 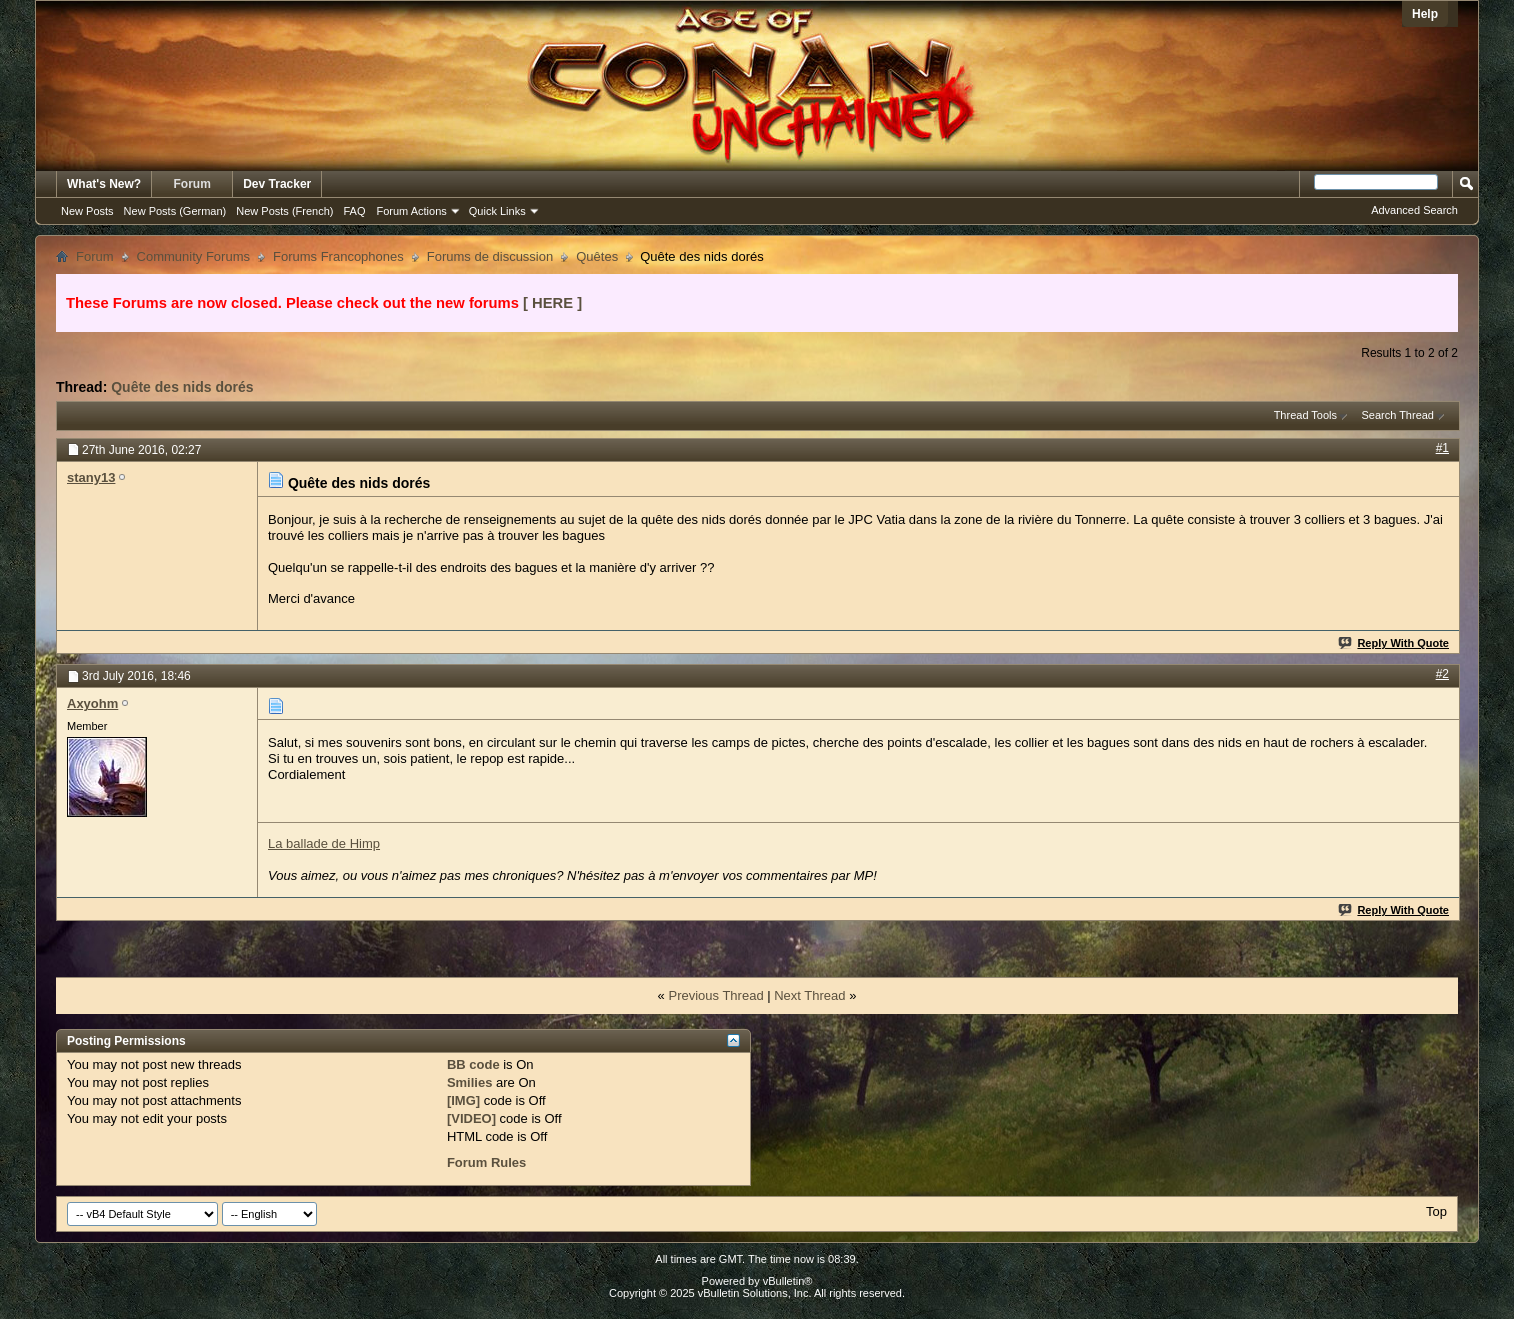 I want to click on [IMG], so click(x=463, y=1100).